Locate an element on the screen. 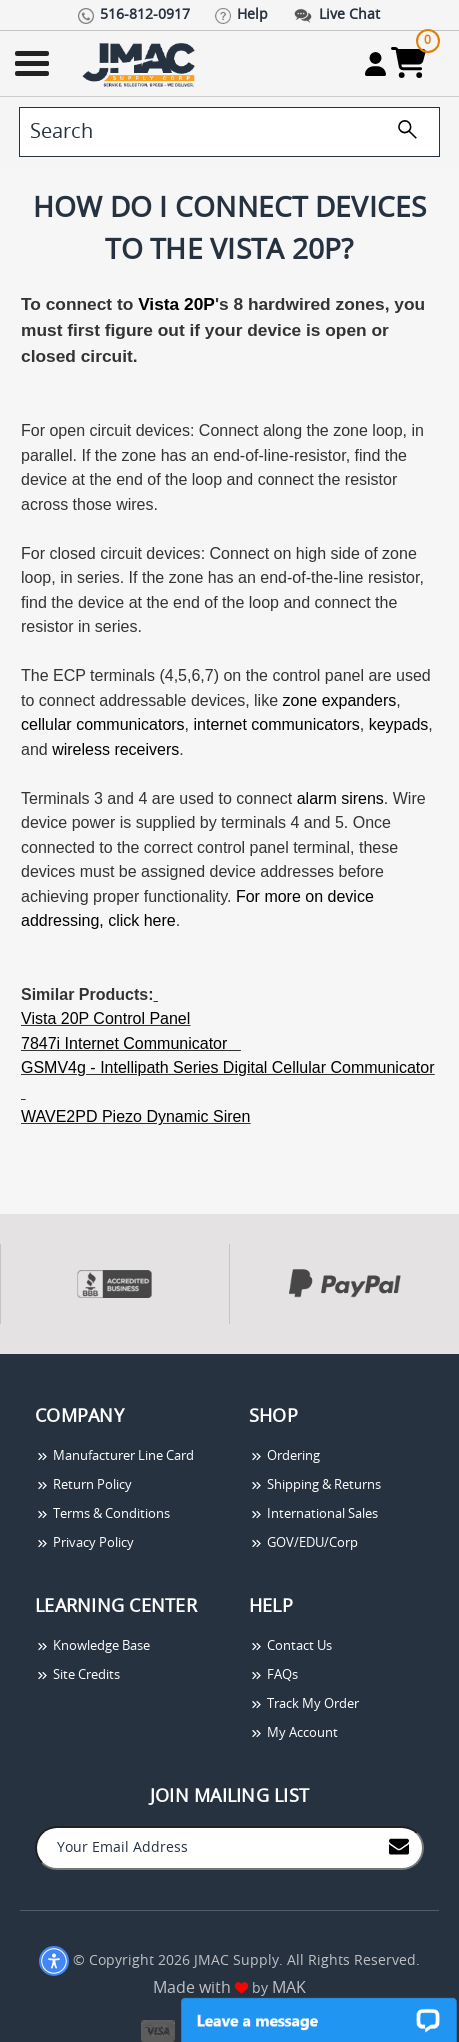 The width and height of the screenshot is (459, 2042). Vista 20P is located at coordinates (176, 304).